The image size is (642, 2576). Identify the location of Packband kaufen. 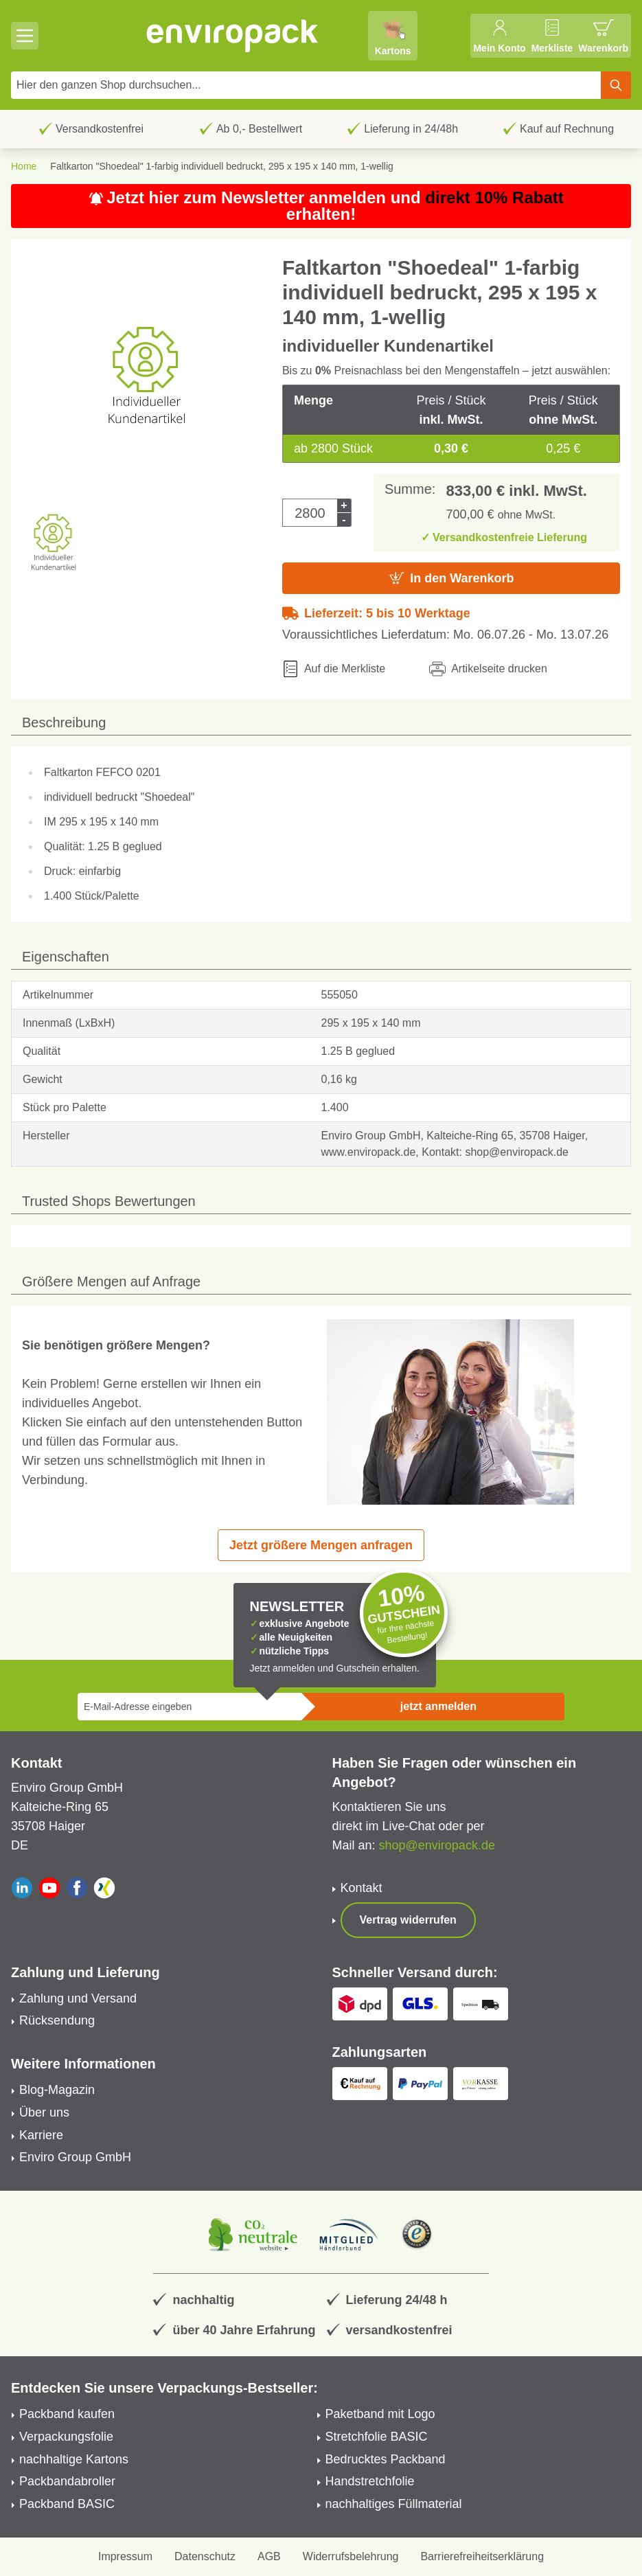
(67, 2414).